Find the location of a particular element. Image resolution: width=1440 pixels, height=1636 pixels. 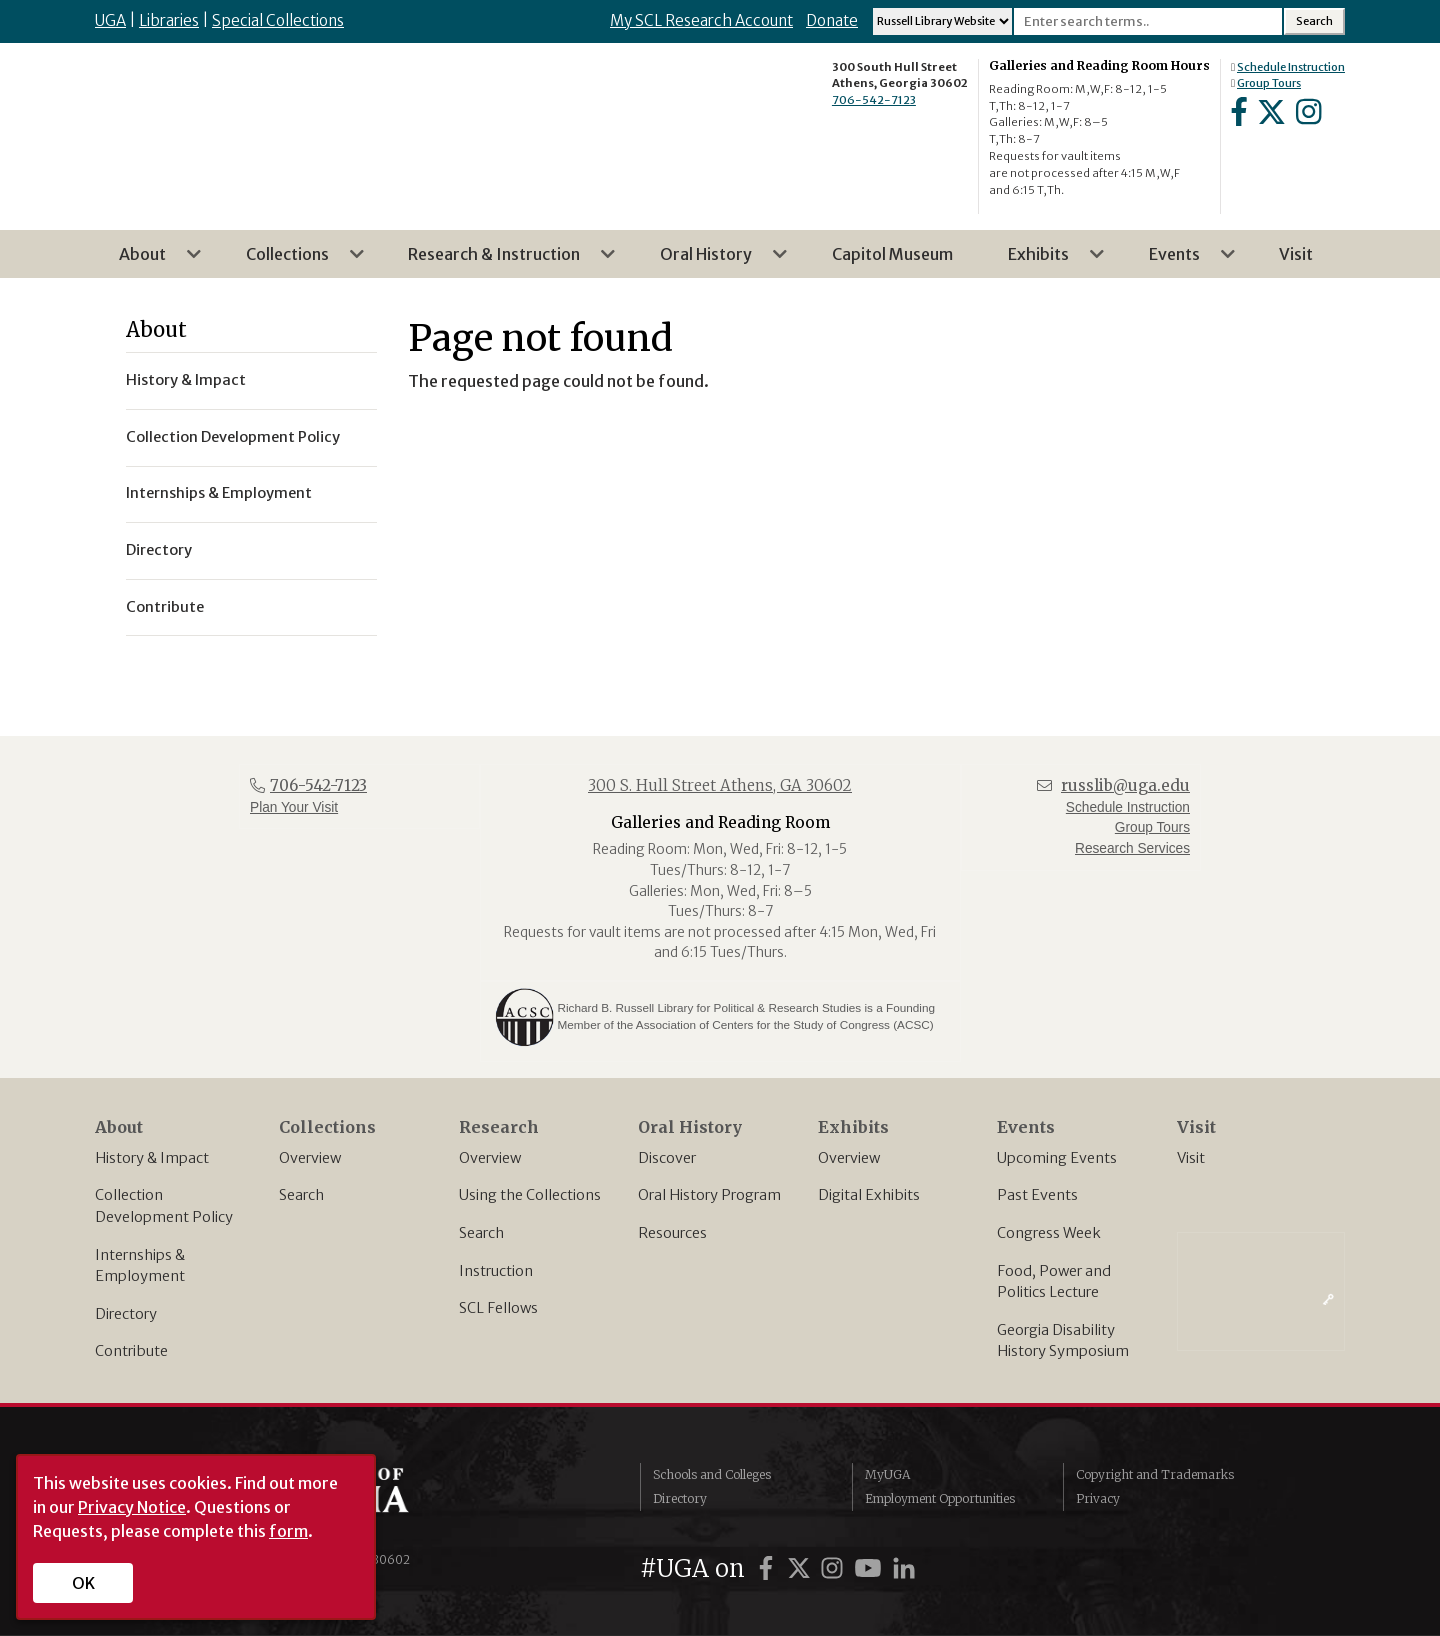

MyUGA is located at coordinates (887, 1474).